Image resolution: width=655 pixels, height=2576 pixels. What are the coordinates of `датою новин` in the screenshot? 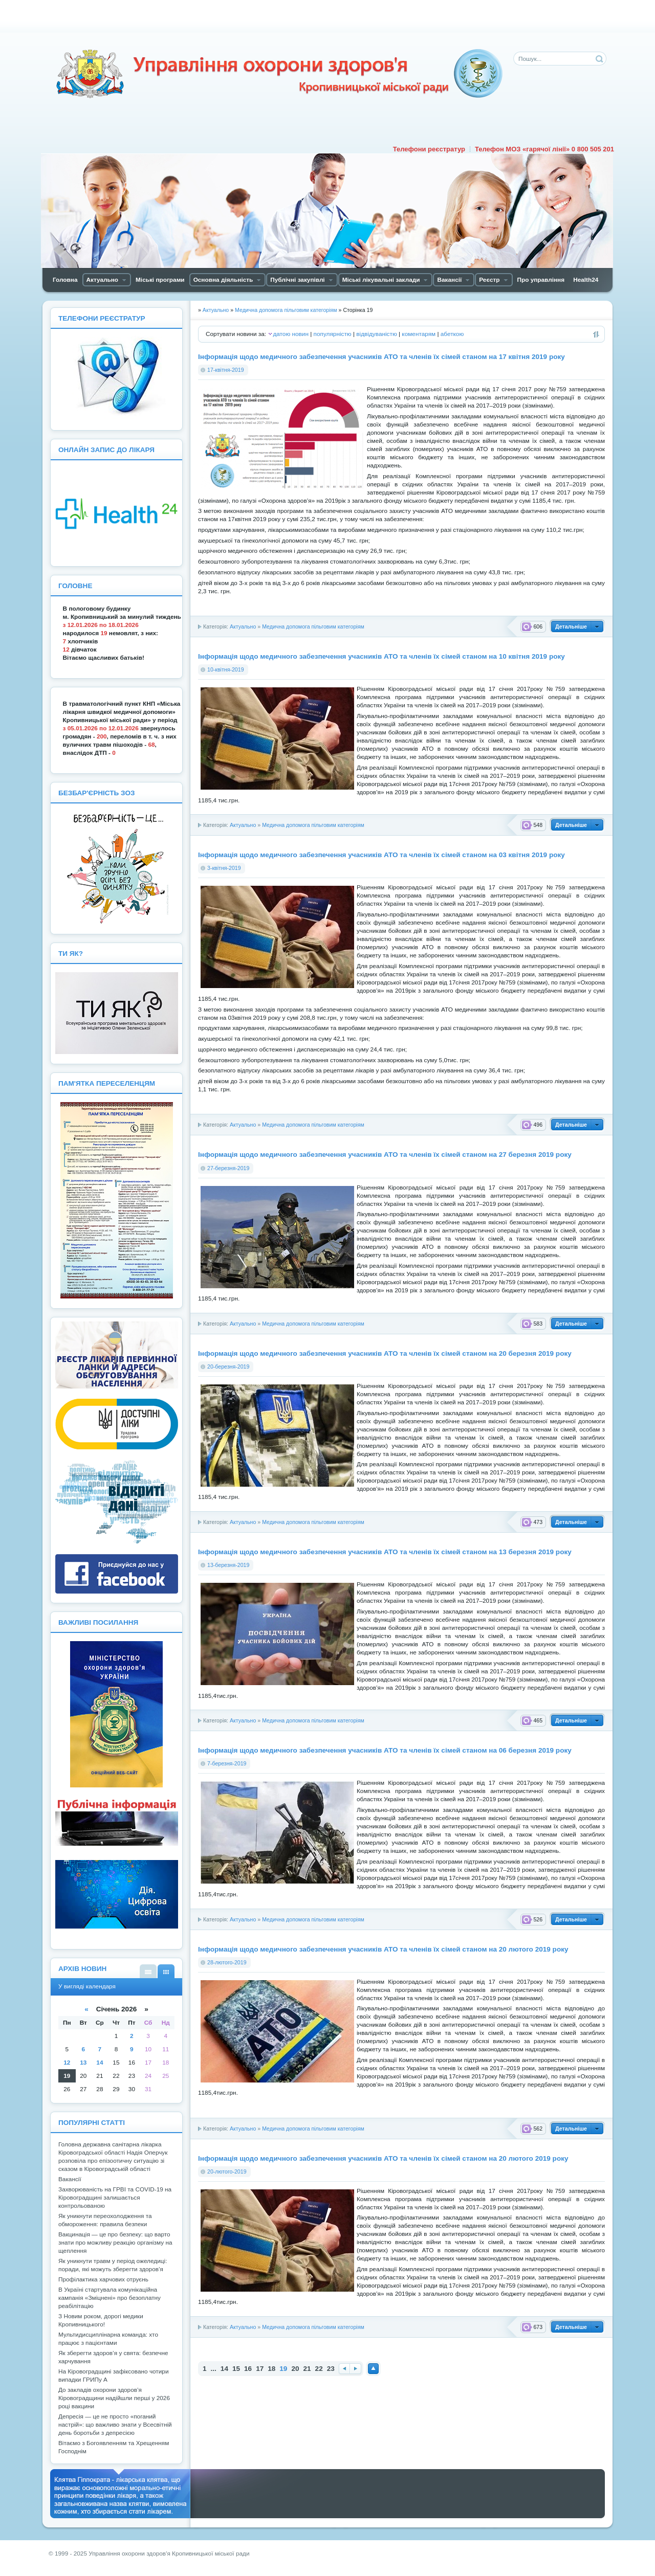 It's located at (291, 334).